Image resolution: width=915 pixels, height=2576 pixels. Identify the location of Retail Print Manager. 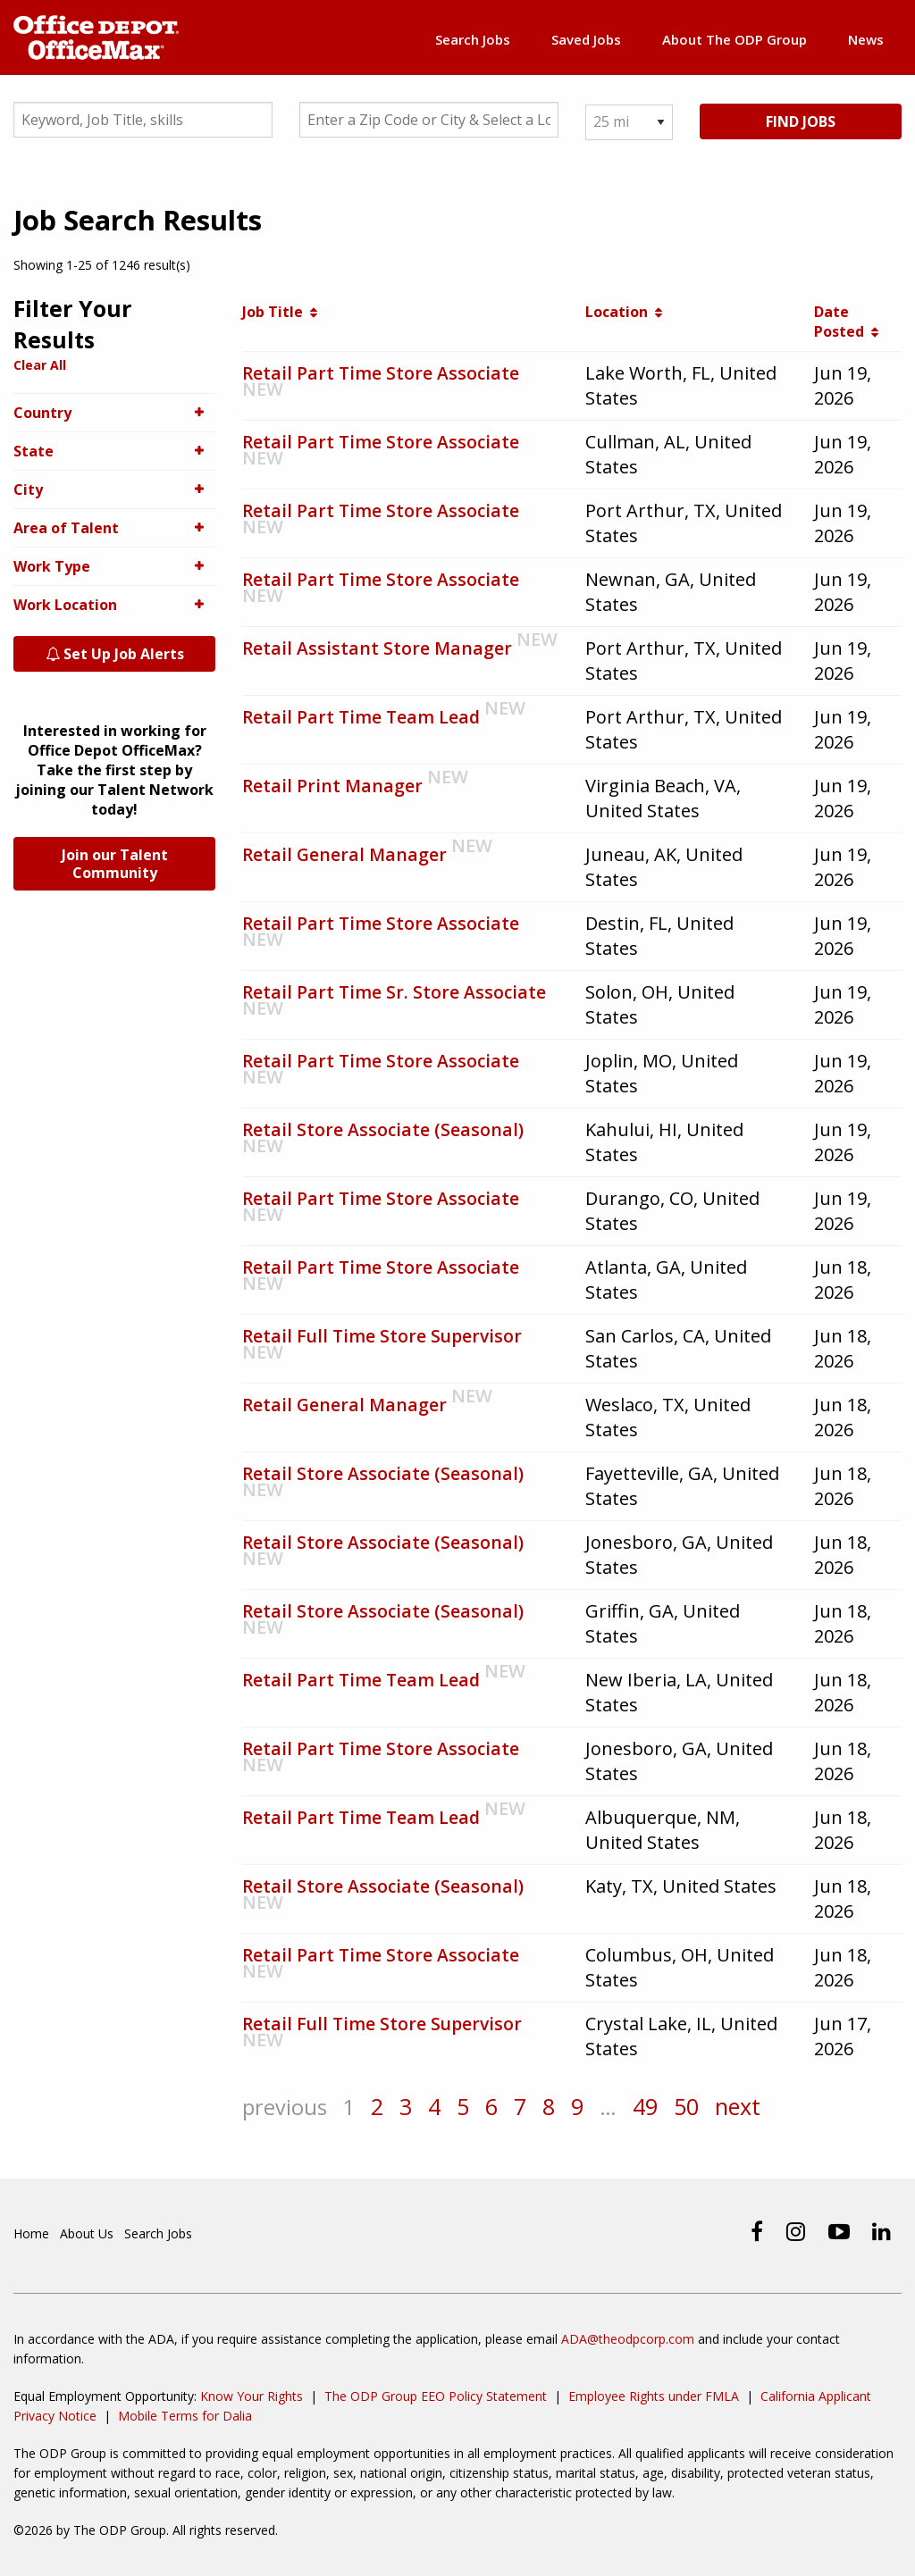
(333, 788).